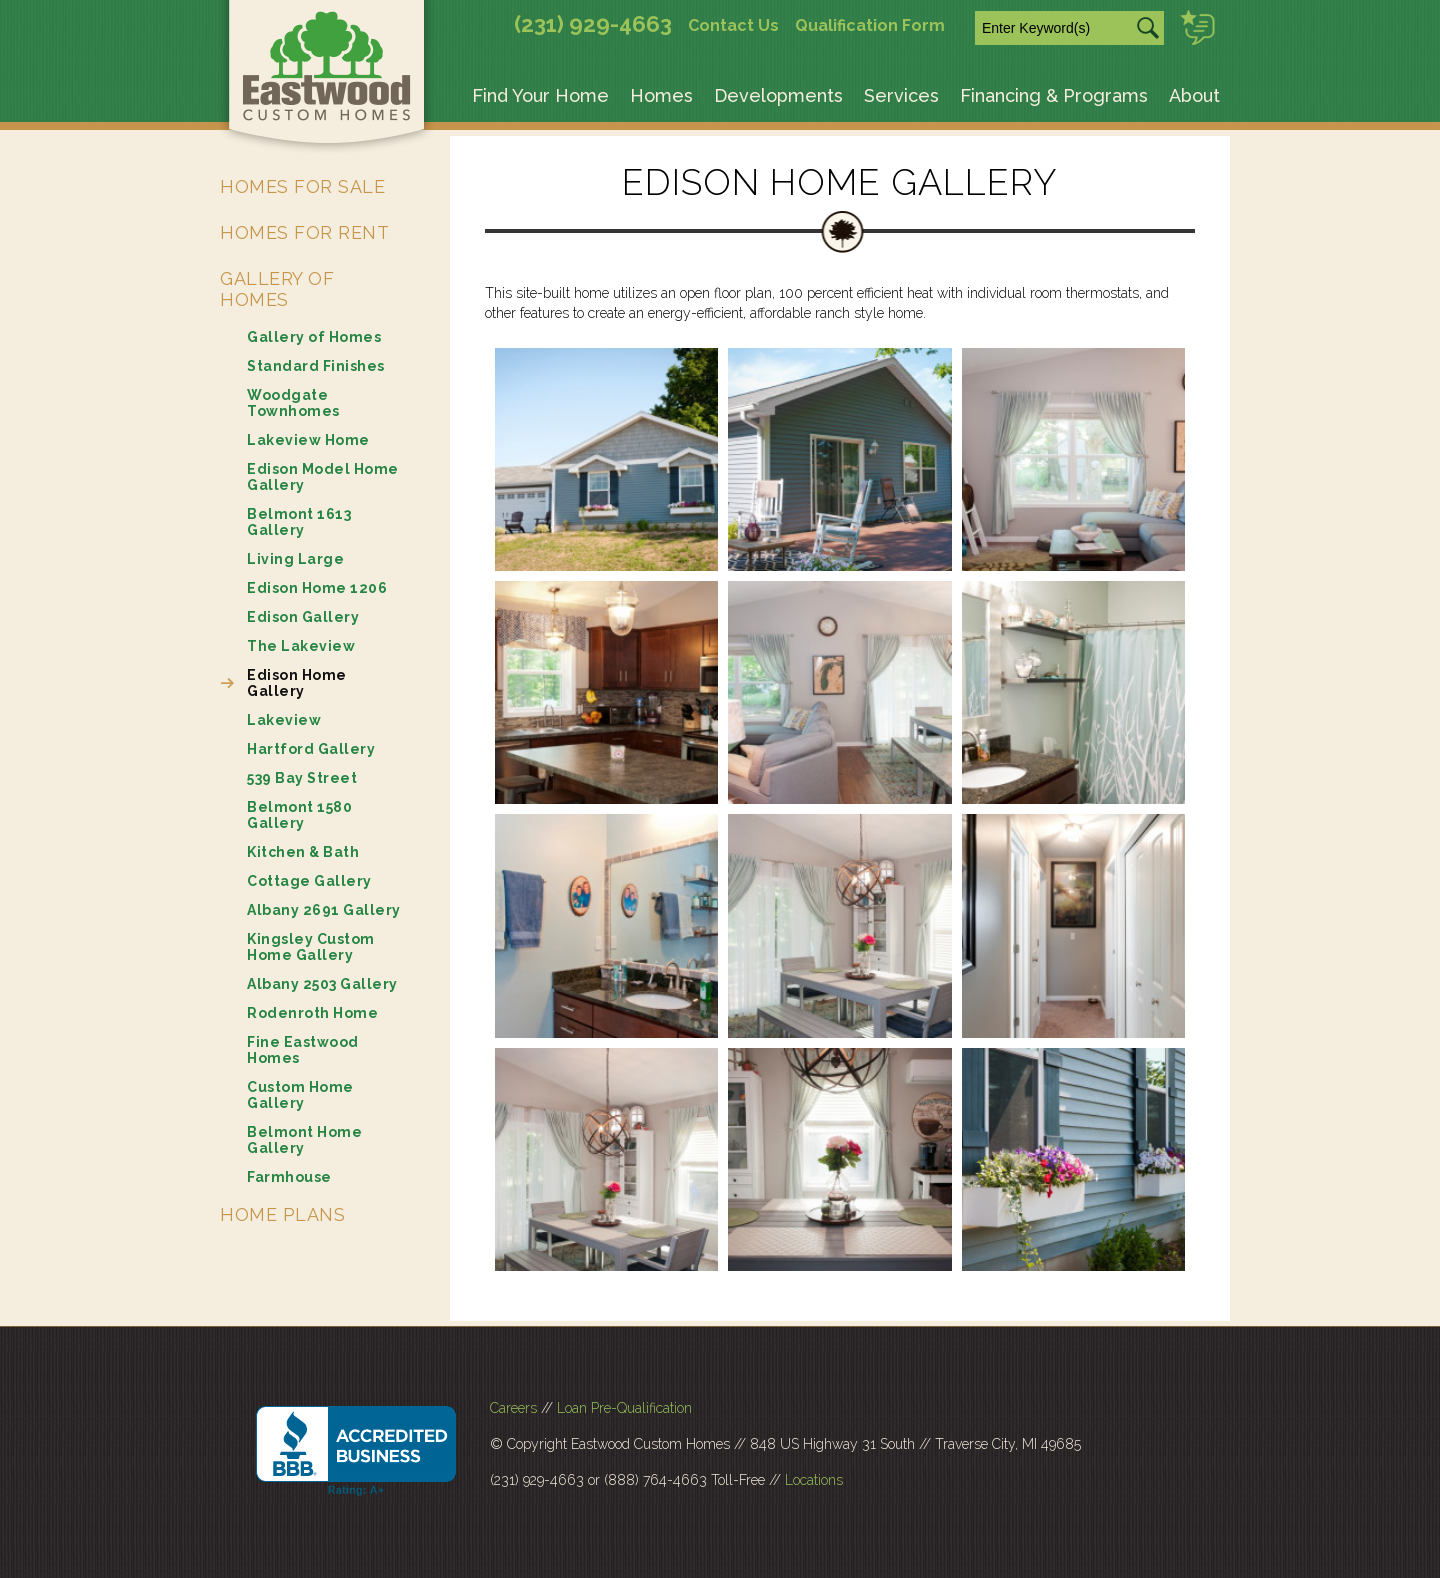 The height and width of the screenshot is (1578, 1440). What do you see at coordinates (297, 683) in the screenshot?
I see `Edison Home Gallery` at bounding box center [297, 683].